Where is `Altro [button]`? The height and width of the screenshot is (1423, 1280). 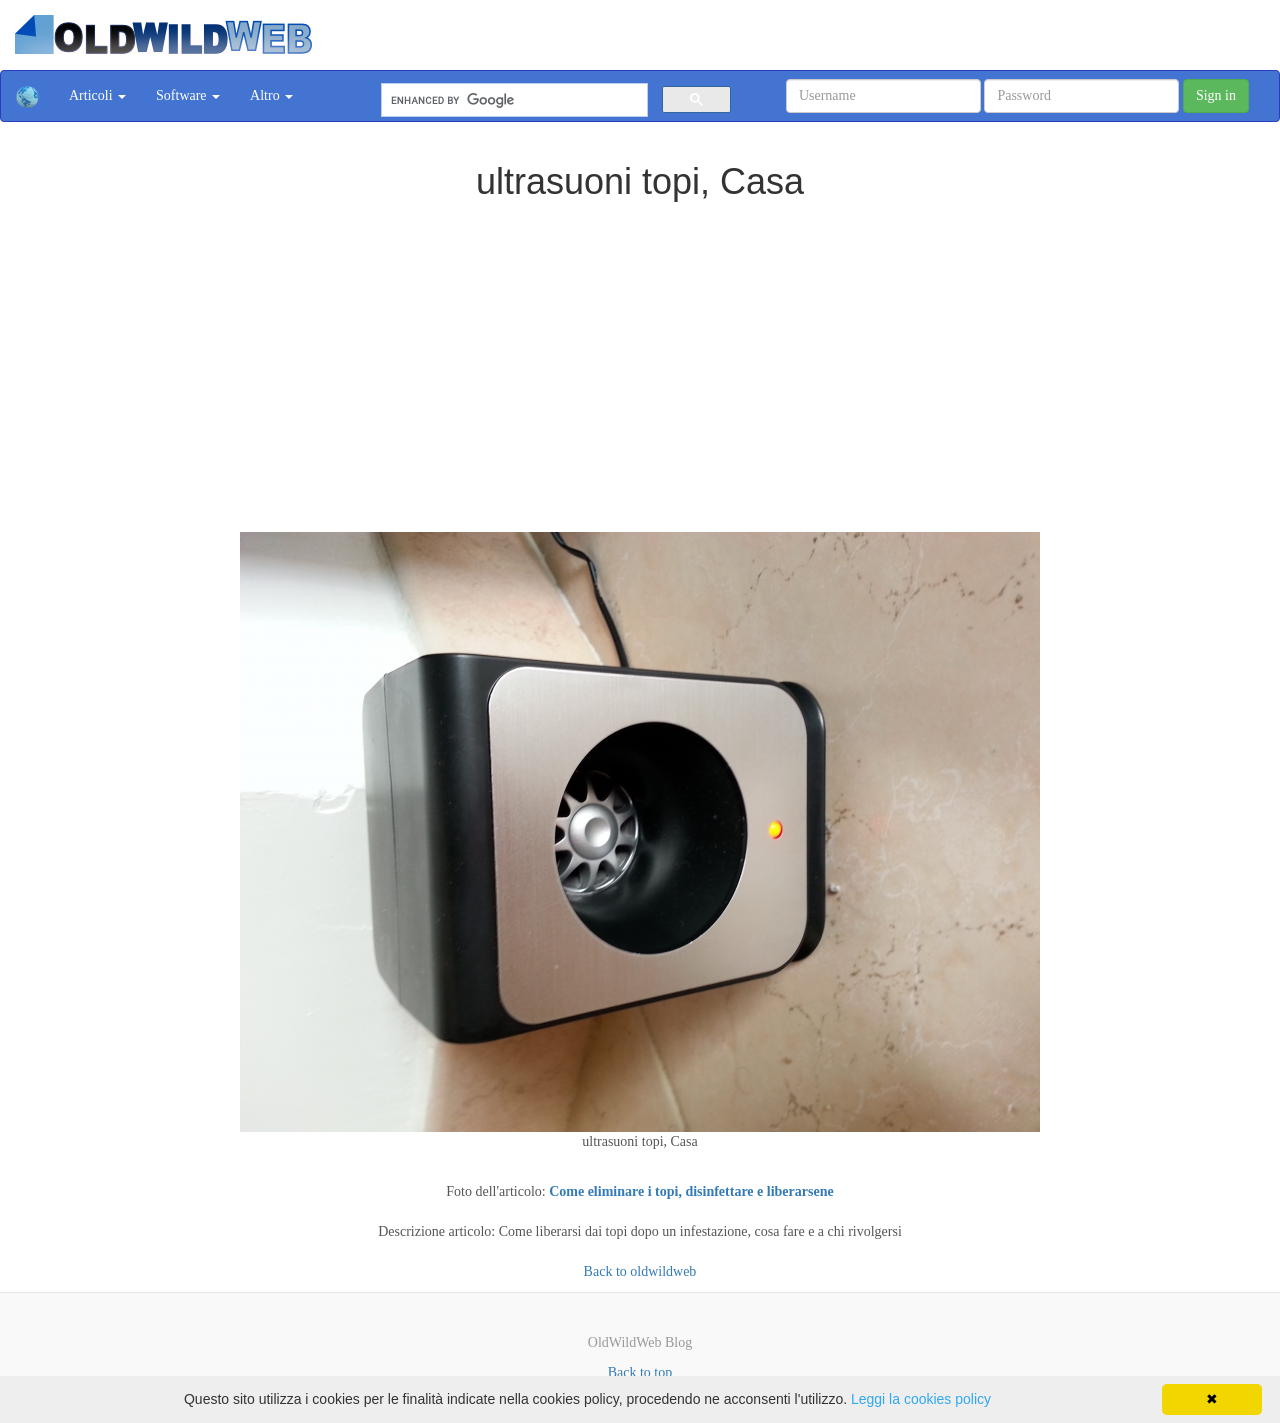 Altro [button] is located at coordinates (271, 95).